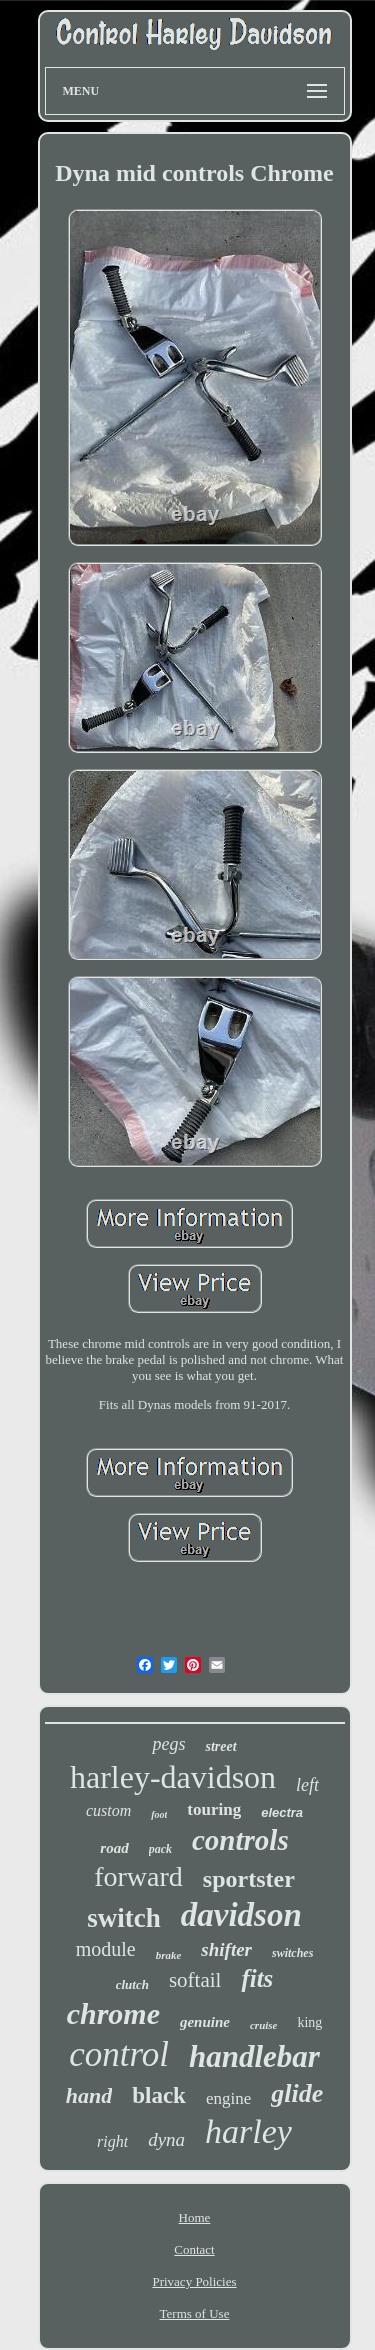 The image size is (375, 2350). Describe the element at coordinates (195, 2217) in the screenshot. I see `Home` at that location.